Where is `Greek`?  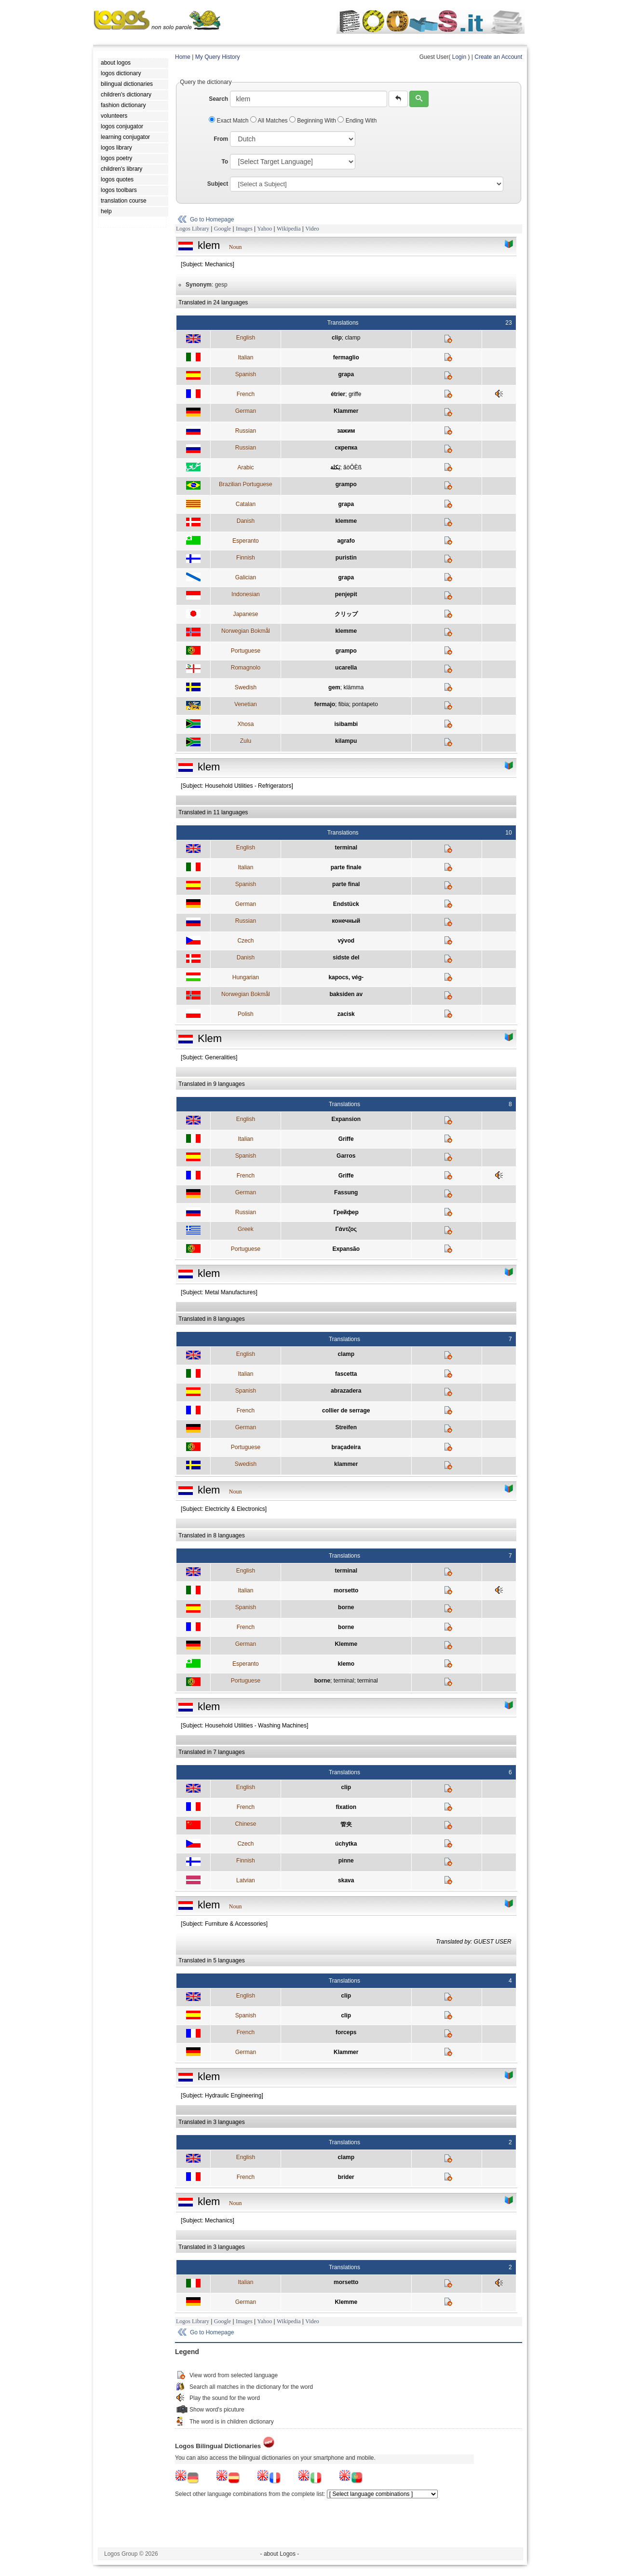
Greek is located at coordinates (246, 1229).